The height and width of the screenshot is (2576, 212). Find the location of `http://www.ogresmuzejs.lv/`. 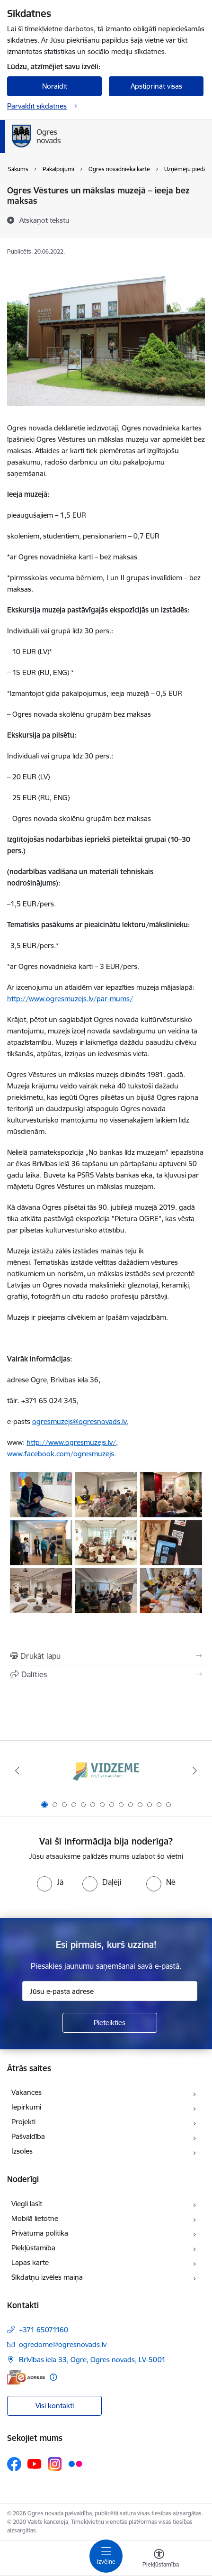

http://www.ogresmuzejs.lv/ is located at coordinates (71, 1442).